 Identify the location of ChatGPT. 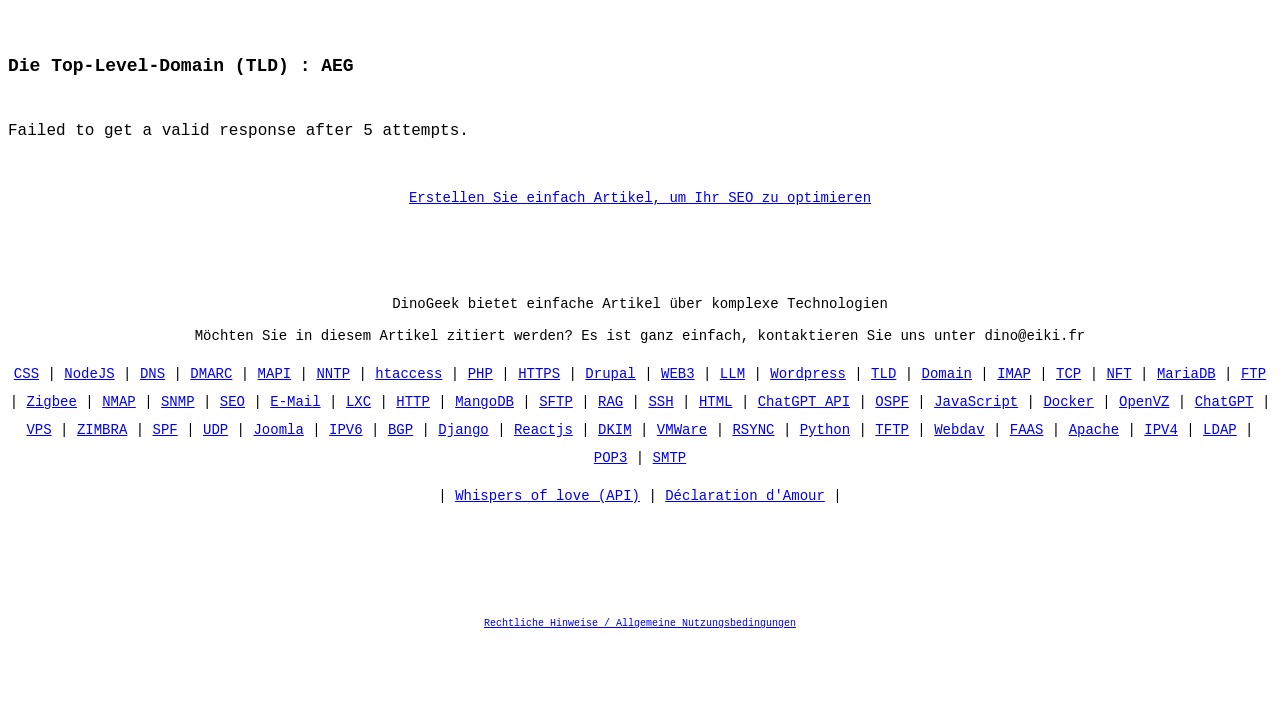
(1223, 427).